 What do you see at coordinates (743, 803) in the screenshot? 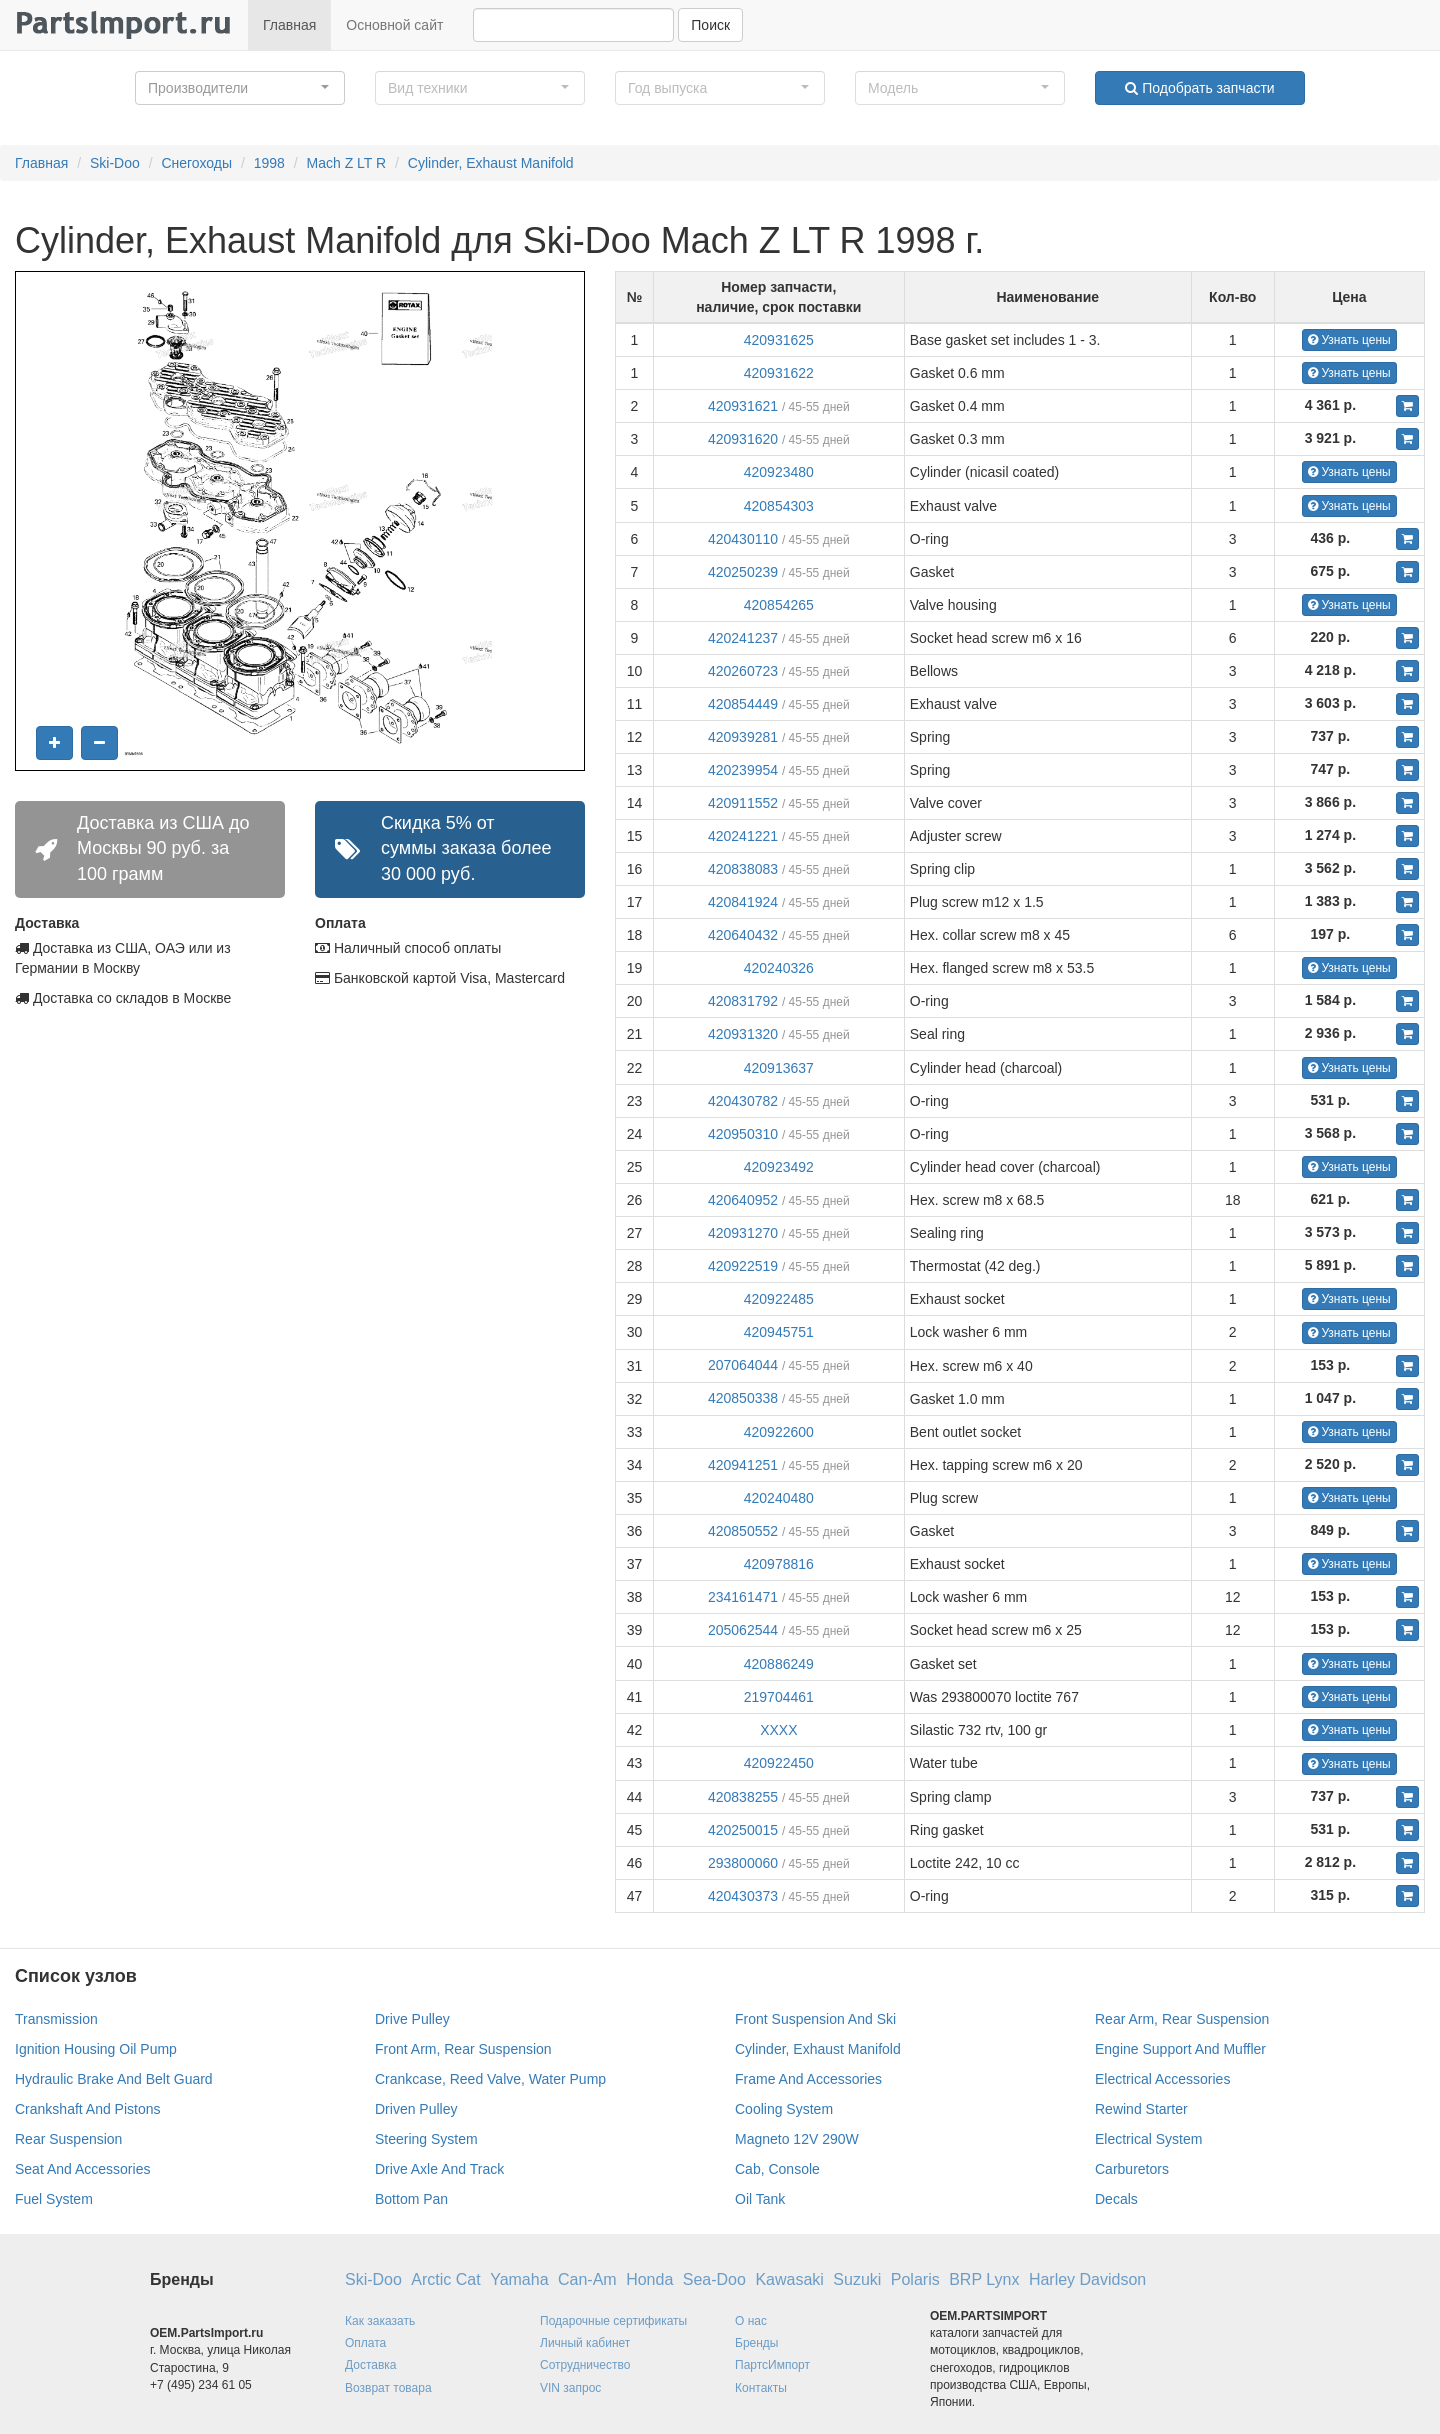
I see `420911552` at bounding box center [743, 803].